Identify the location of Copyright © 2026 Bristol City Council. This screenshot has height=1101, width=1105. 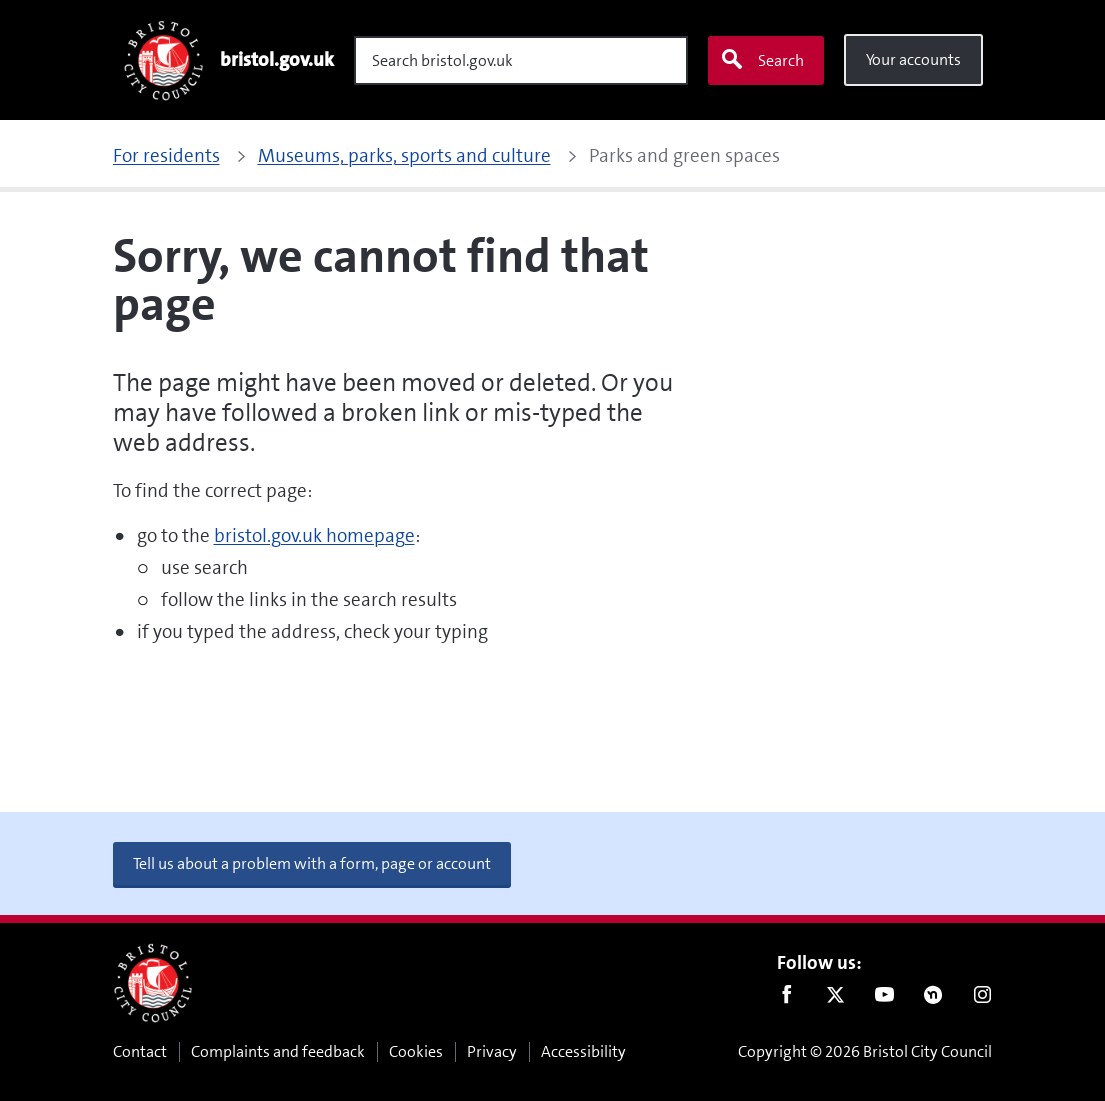
(865, 1051).